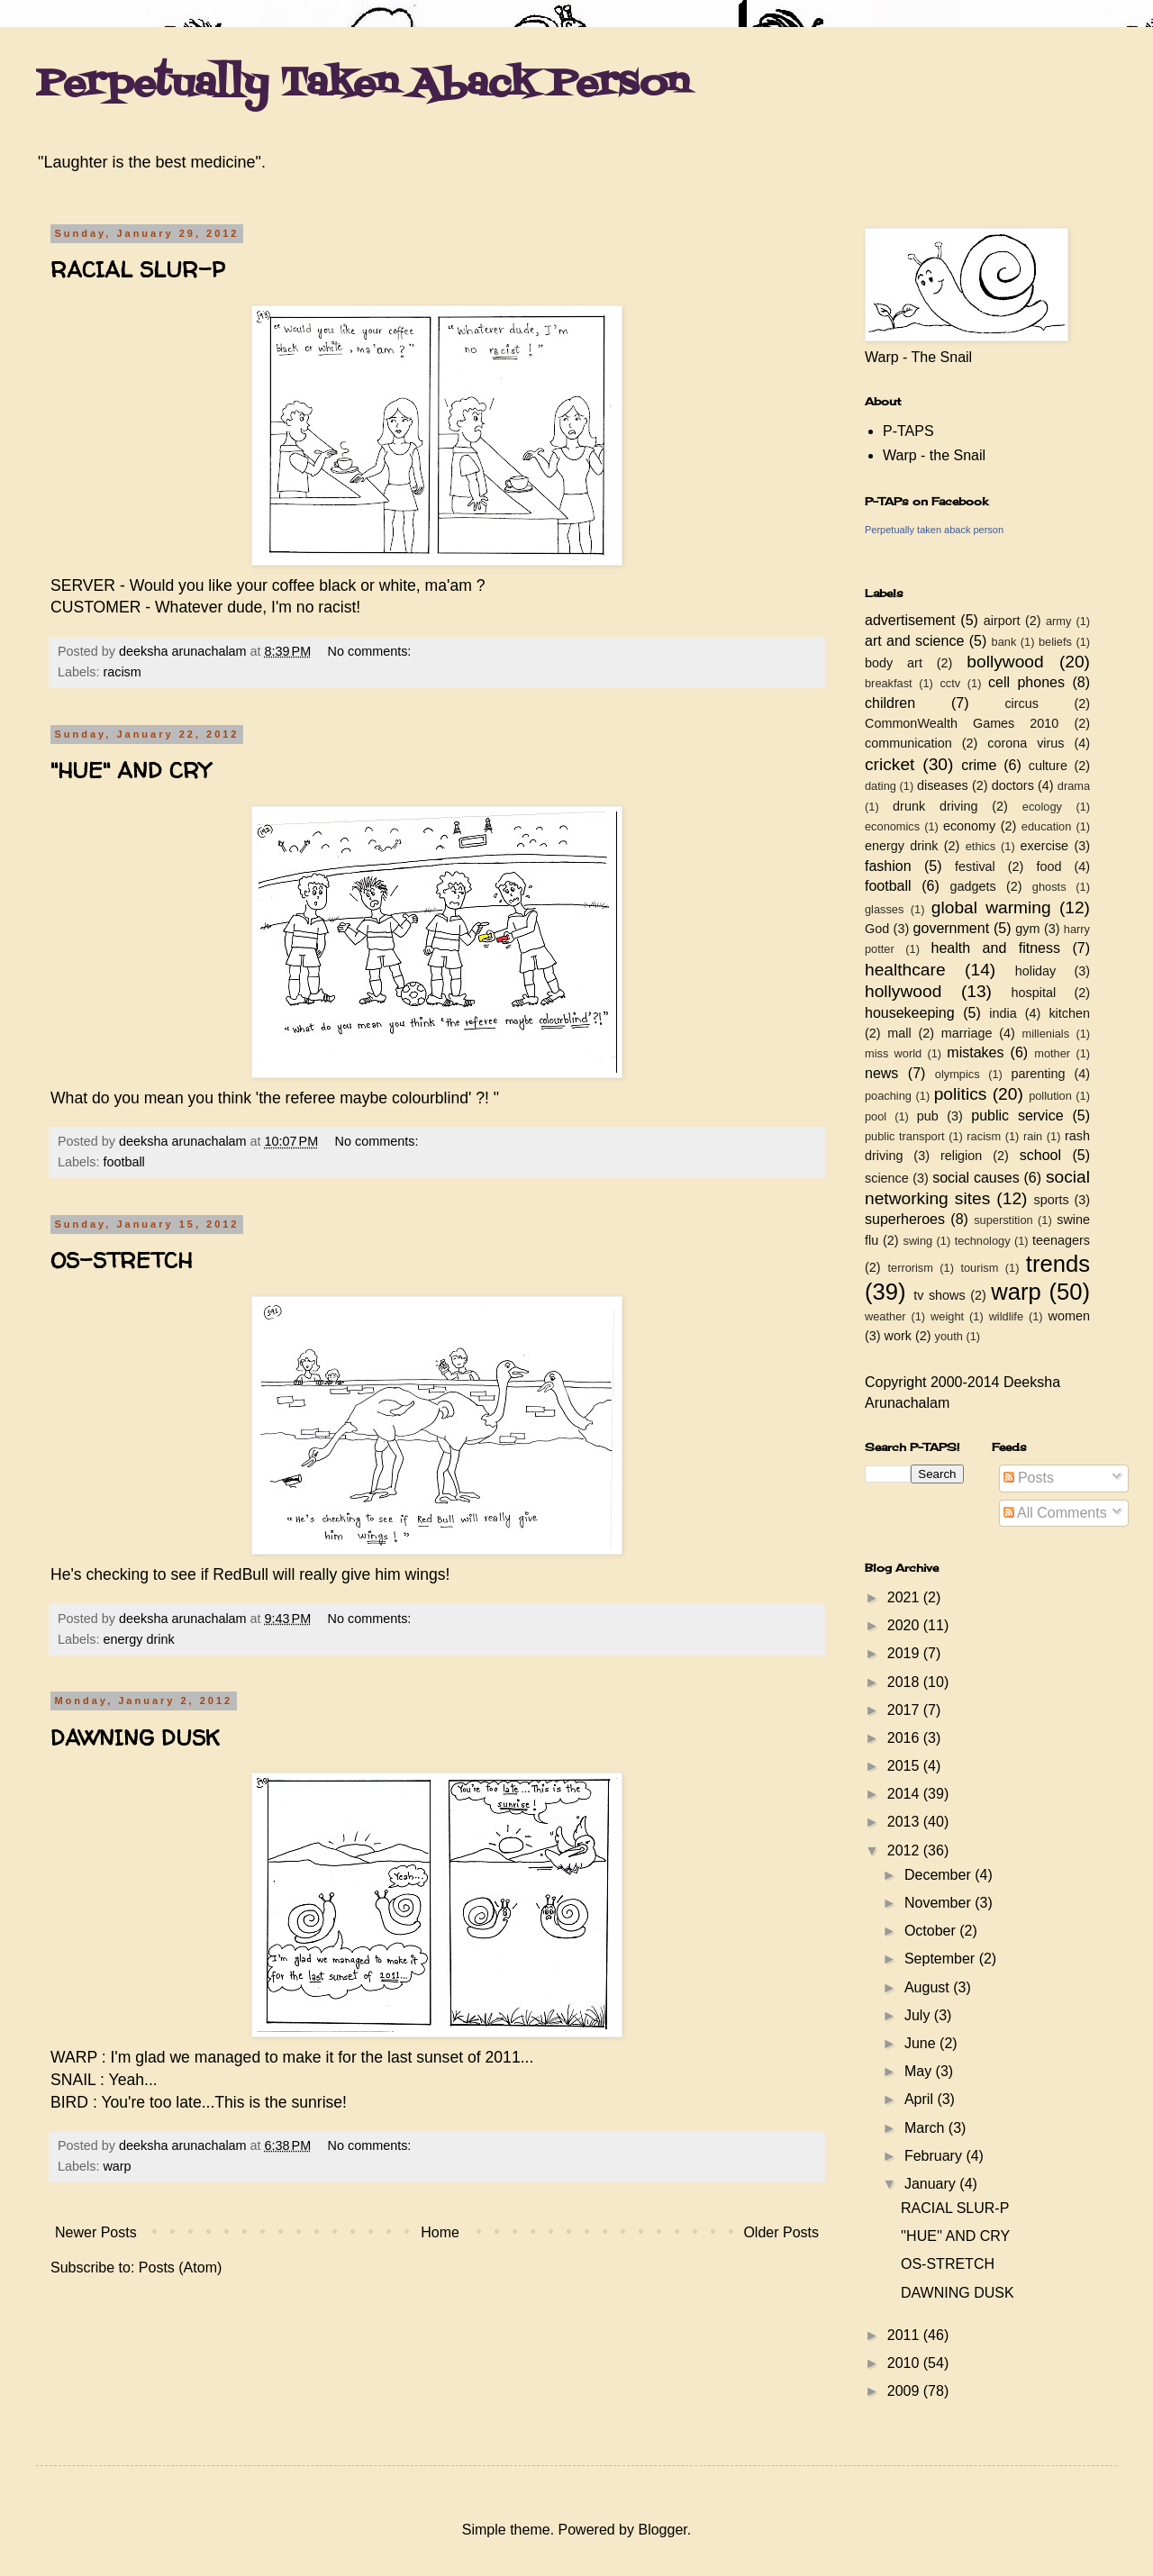  Describe the element at coordinates (922, 2043) in the screenshot. I see `June` at that location.